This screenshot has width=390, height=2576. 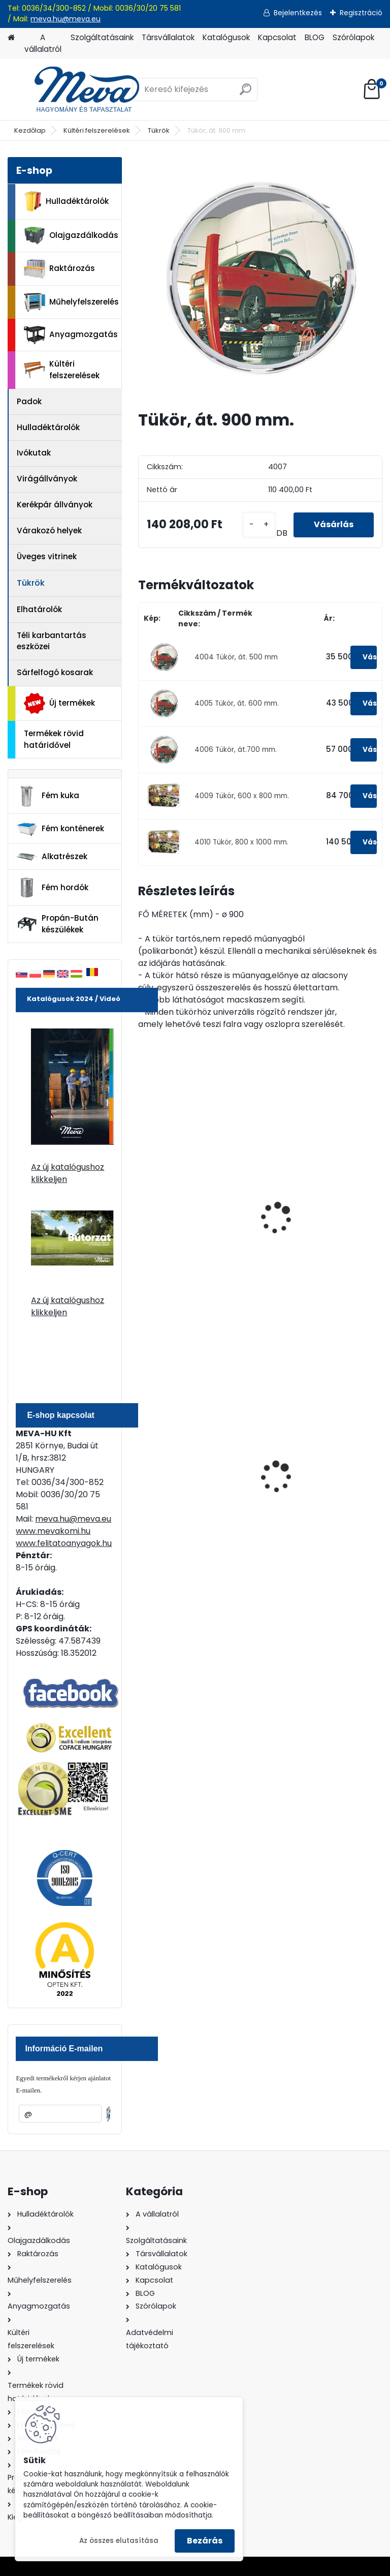 What do you see at coordinates (47, 556) in the screenshot?
I see `Üveges vitrinek` at bounding box center [47, 556].